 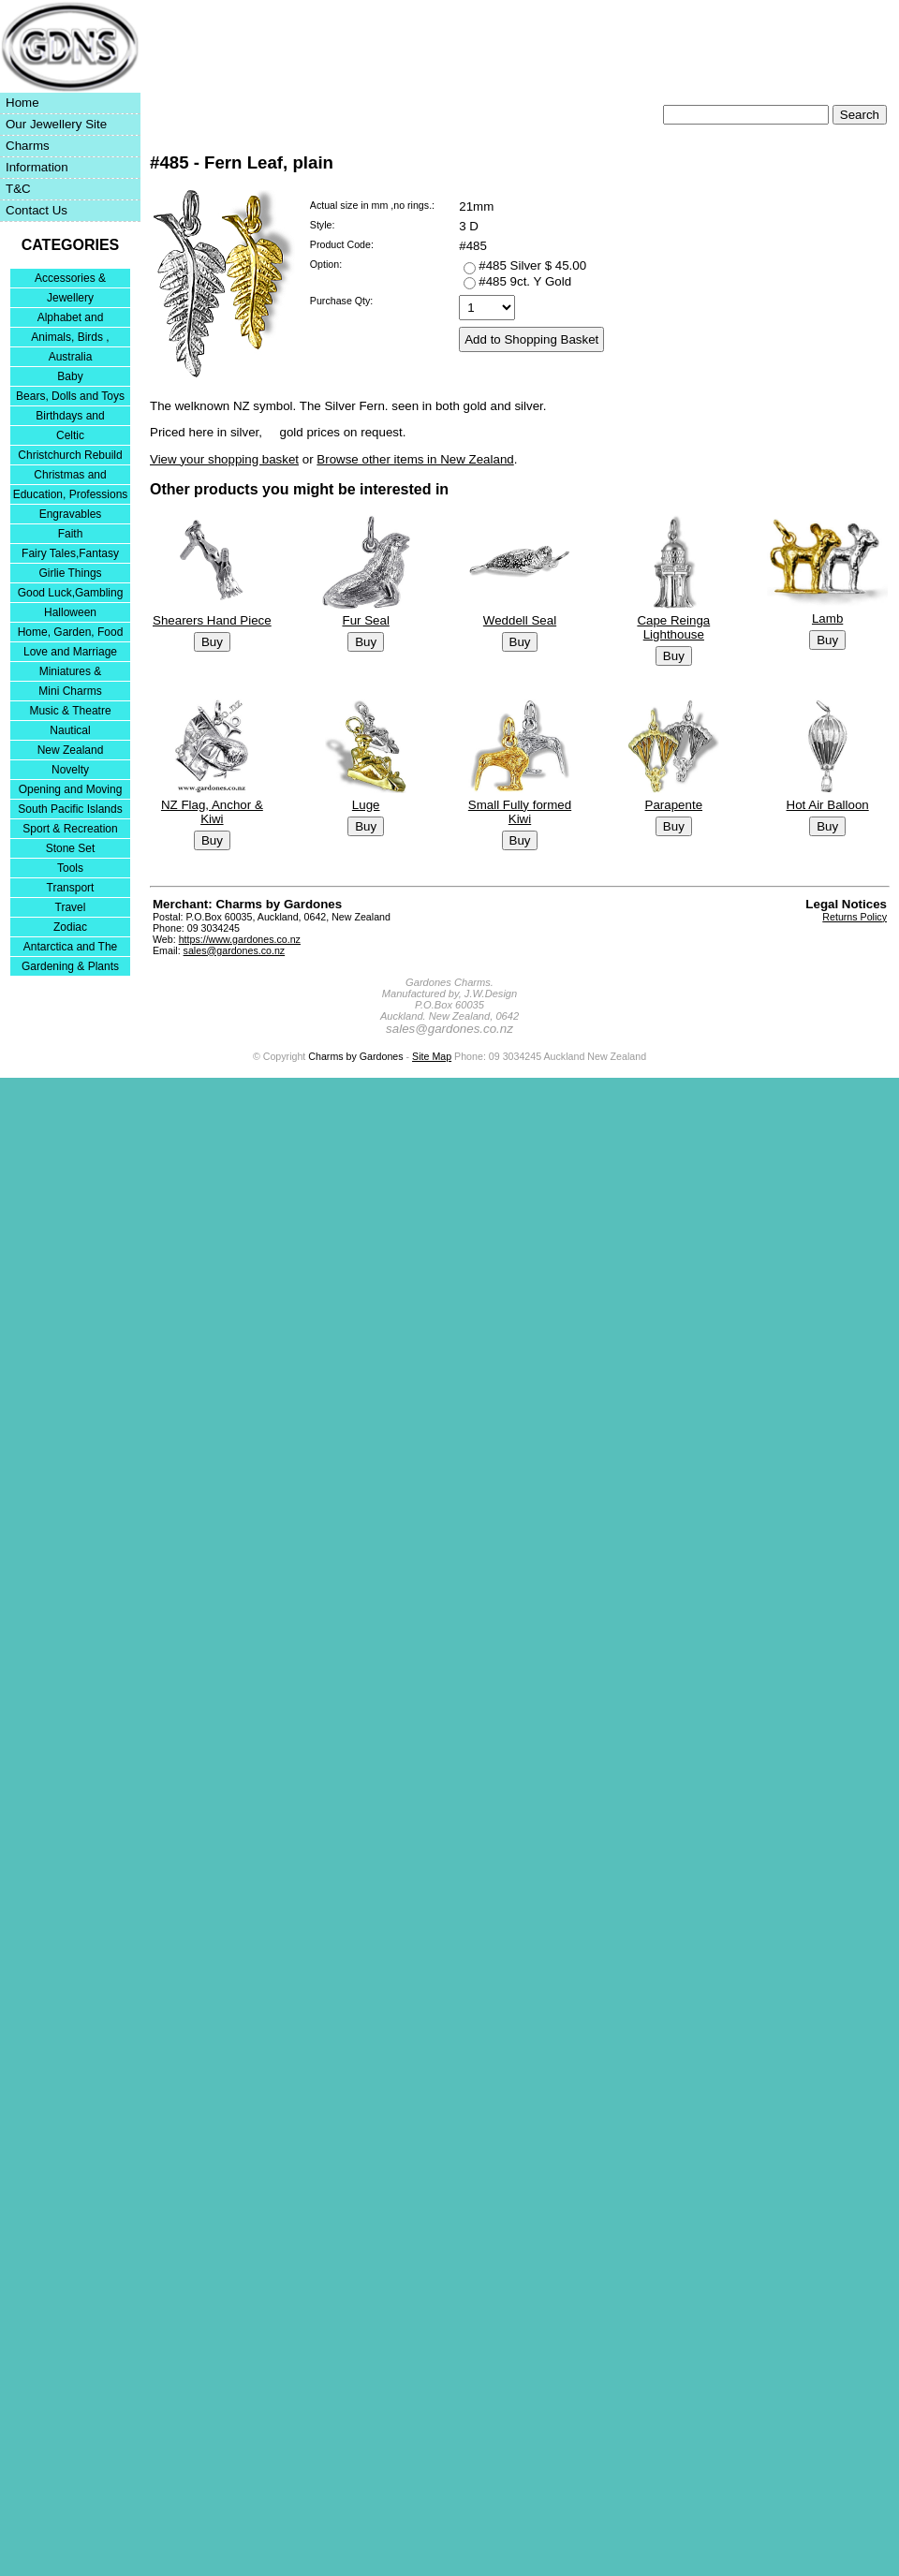 I want to click on NZ Flag, Anchor & Kiwi, so click(x=212, y=811).